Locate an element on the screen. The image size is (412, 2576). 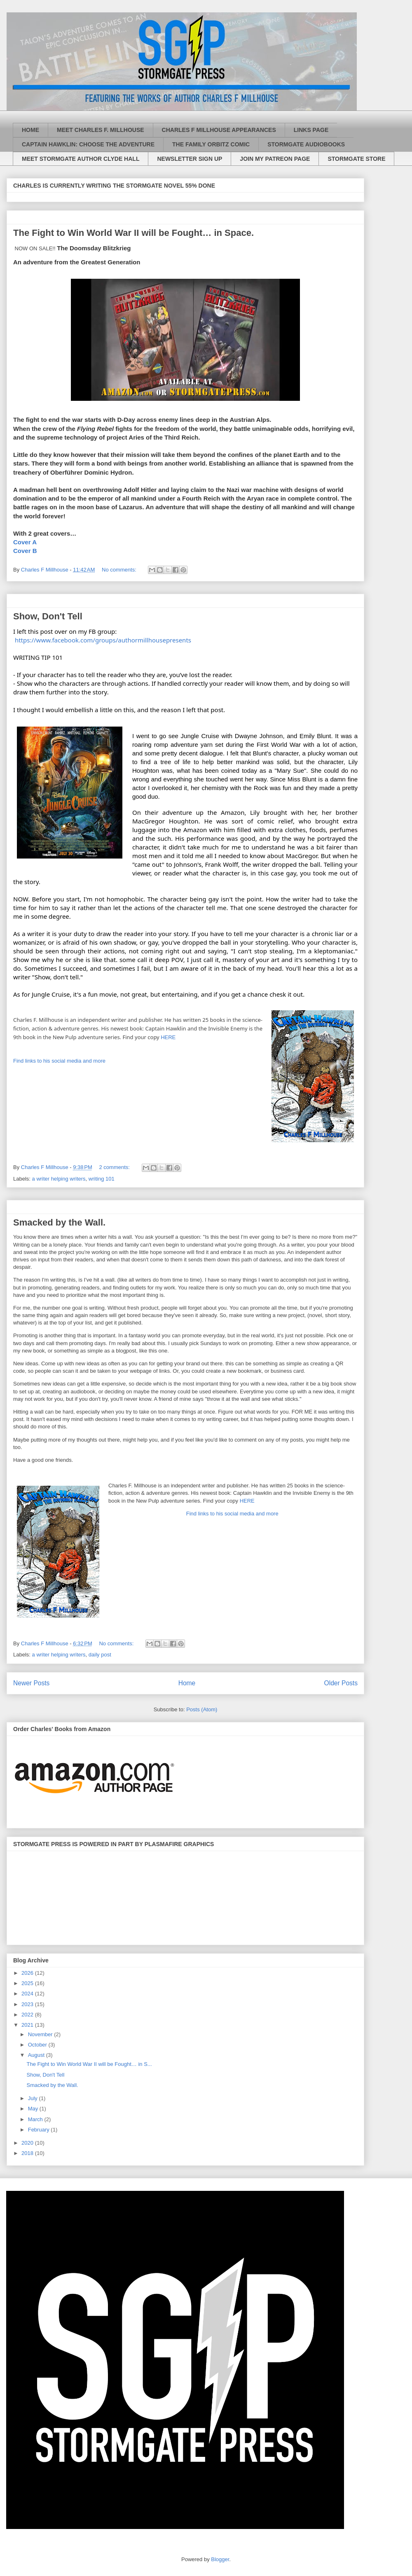
2023 is located at coordinates (28, 2004).